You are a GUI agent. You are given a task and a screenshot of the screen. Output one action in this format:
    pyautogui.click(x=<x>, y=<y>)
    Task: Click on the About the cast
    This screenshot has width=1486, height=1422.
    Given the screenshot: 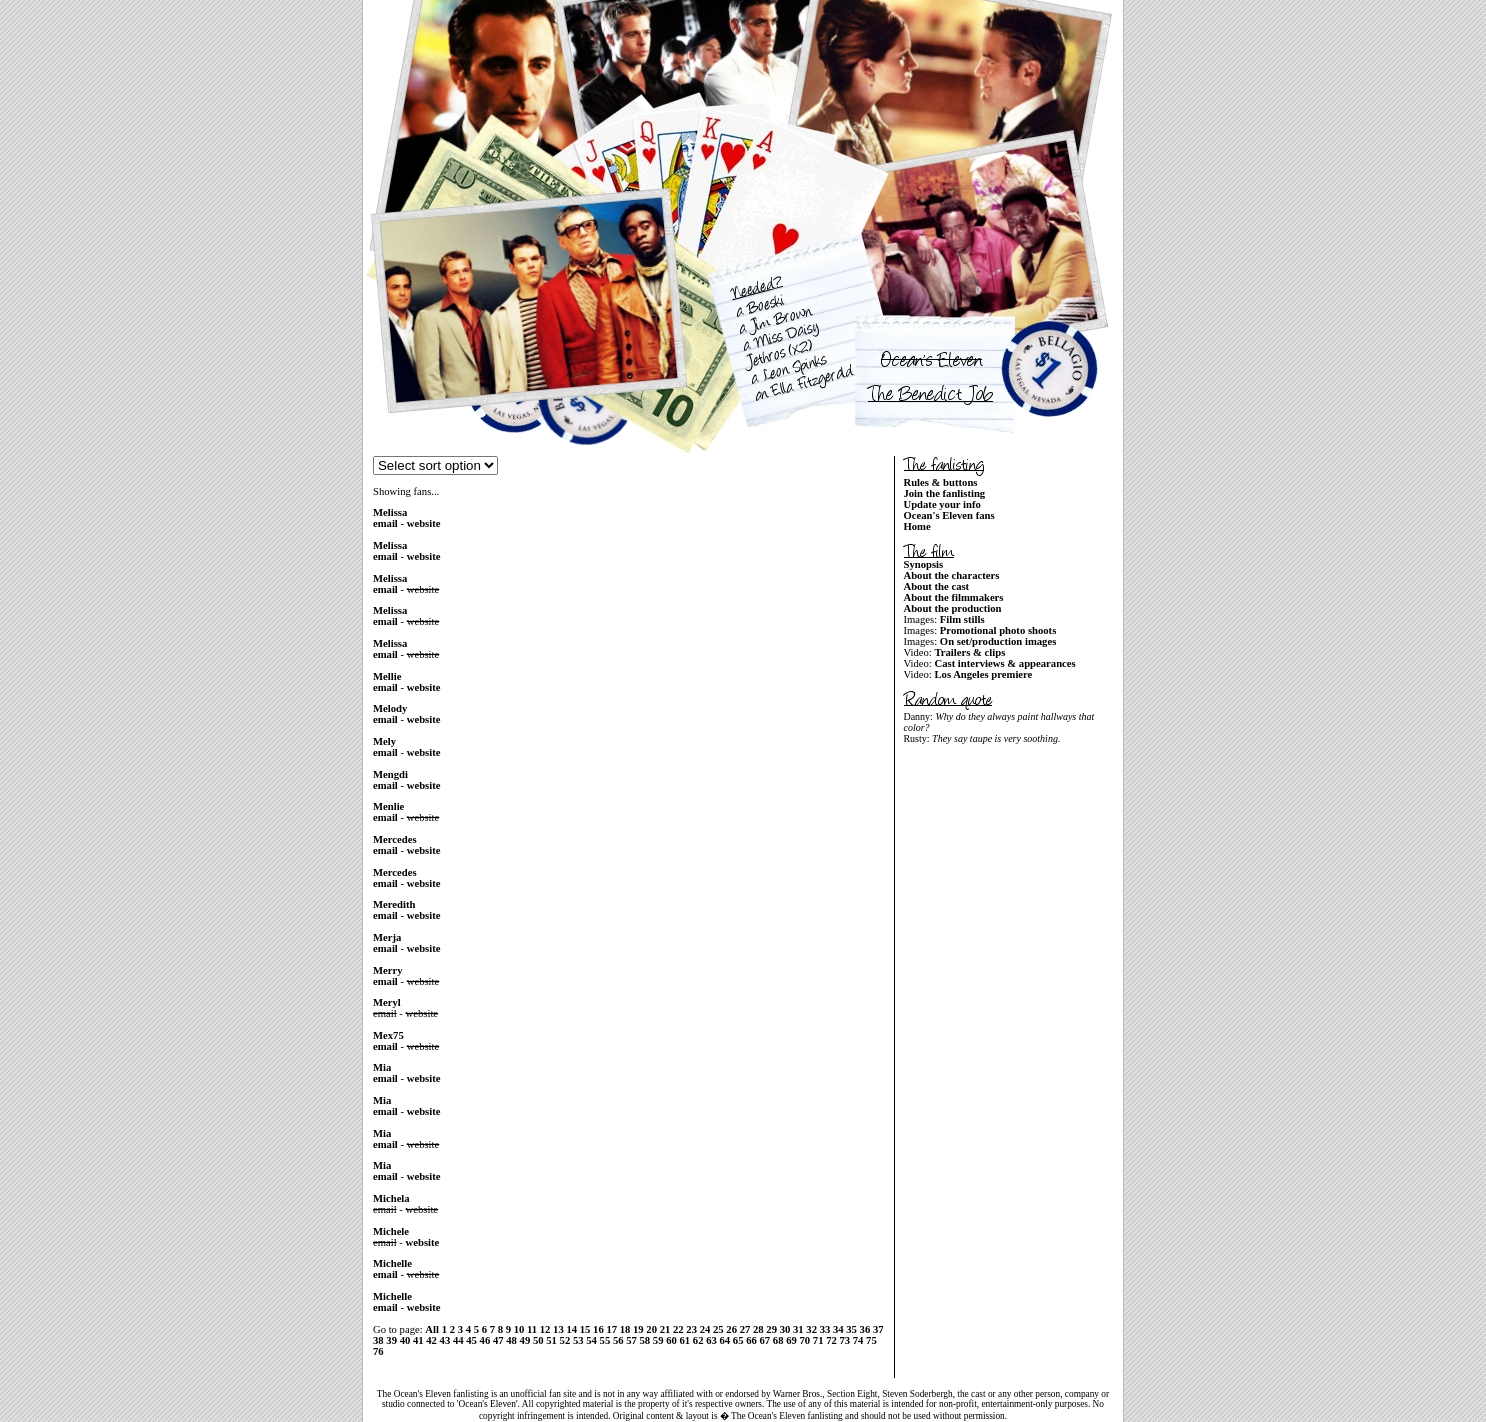 What is the action you would take?
    pyautogui.click(x=936, y=586)
    